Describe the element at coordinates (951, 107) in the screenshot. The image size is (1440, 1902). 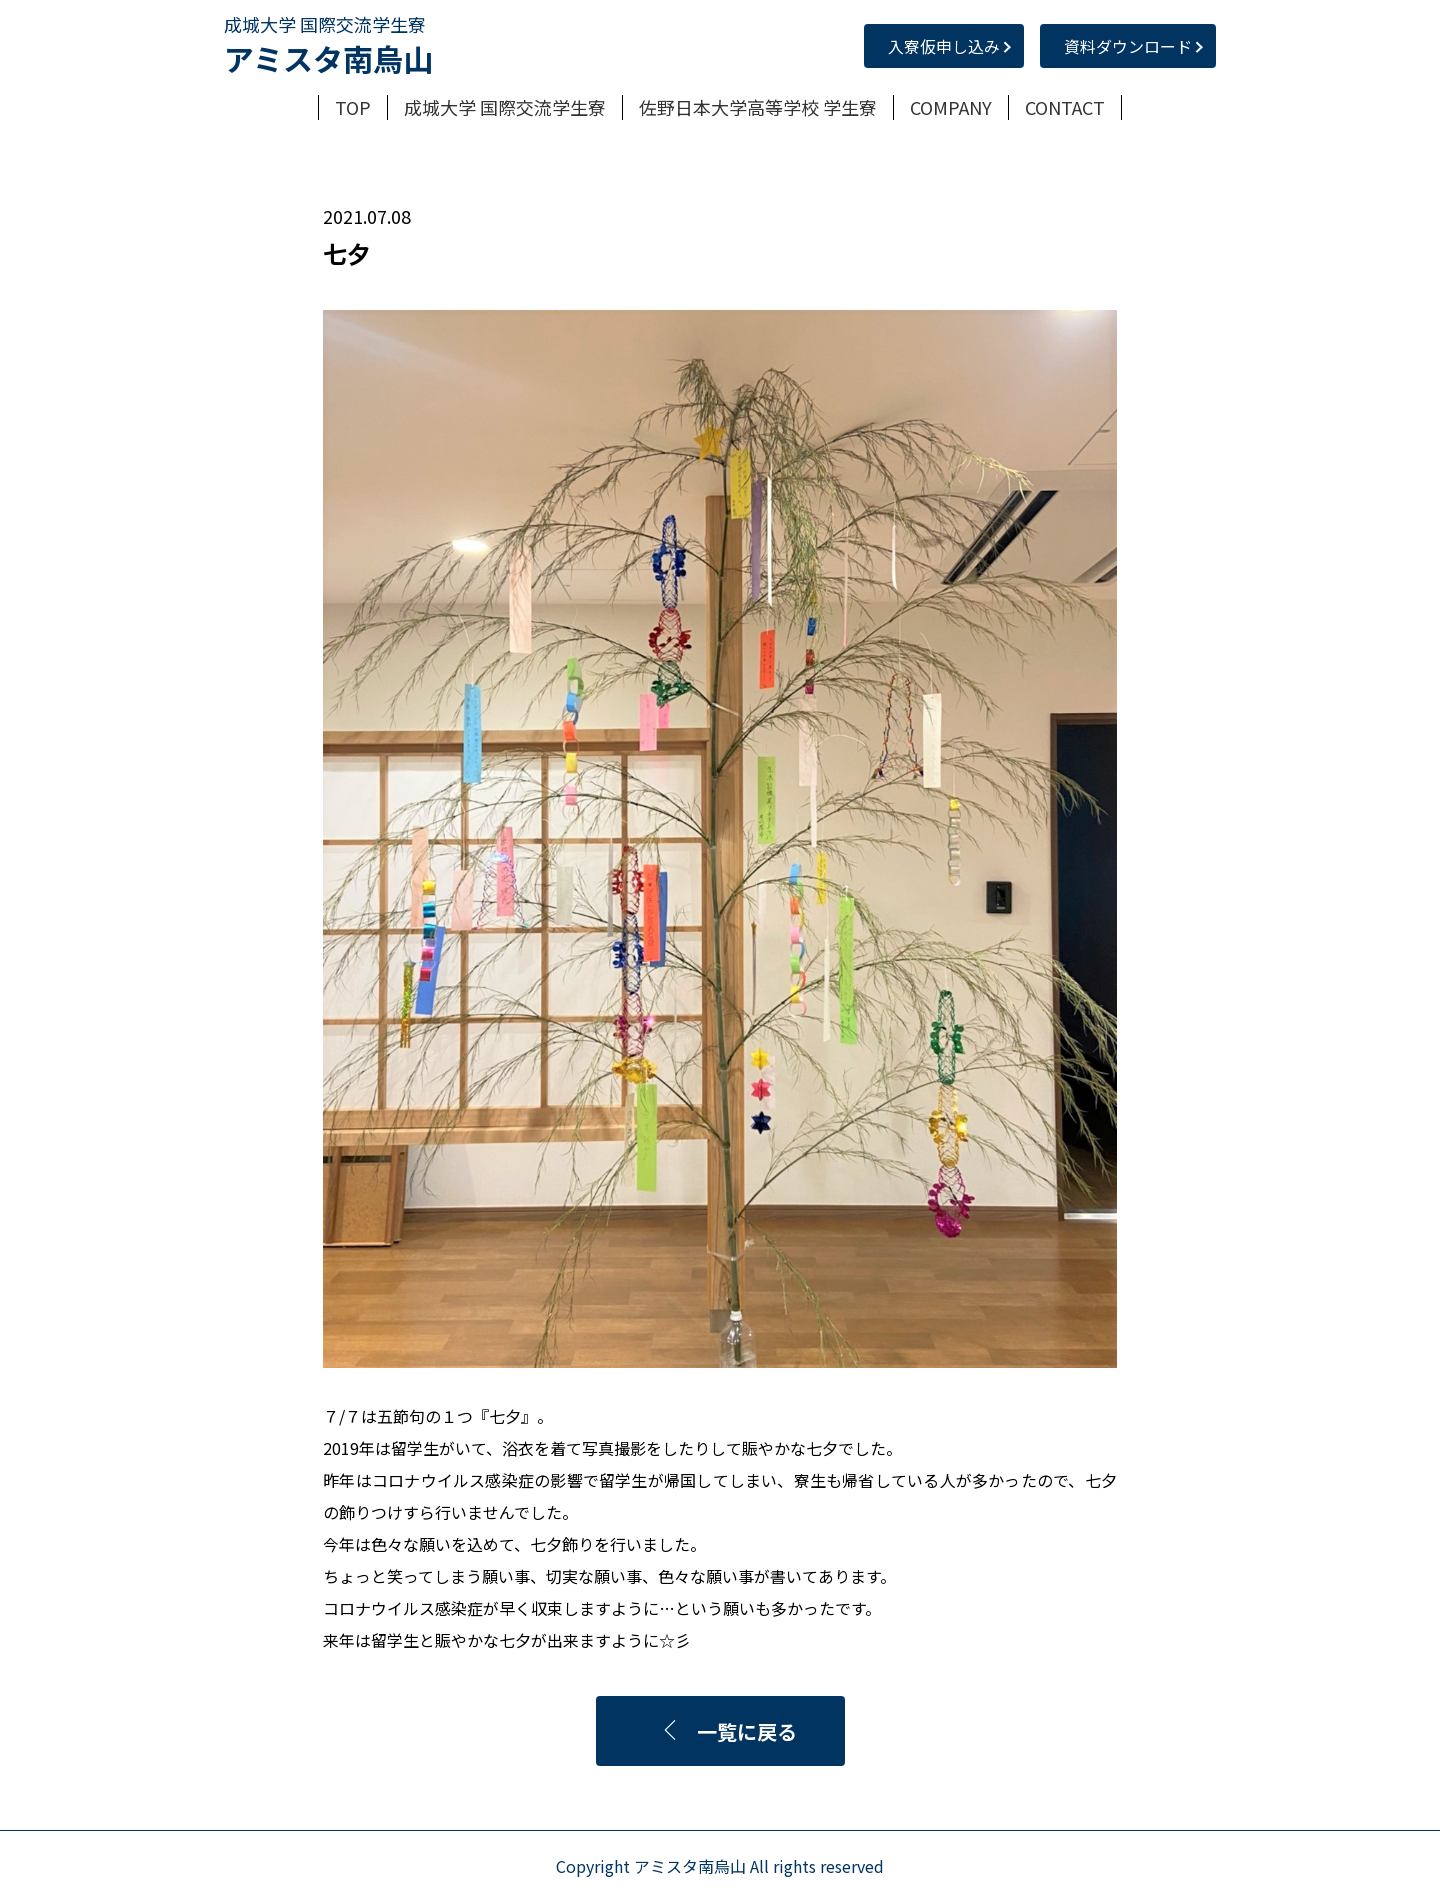
I see `COMPANY` at that location.